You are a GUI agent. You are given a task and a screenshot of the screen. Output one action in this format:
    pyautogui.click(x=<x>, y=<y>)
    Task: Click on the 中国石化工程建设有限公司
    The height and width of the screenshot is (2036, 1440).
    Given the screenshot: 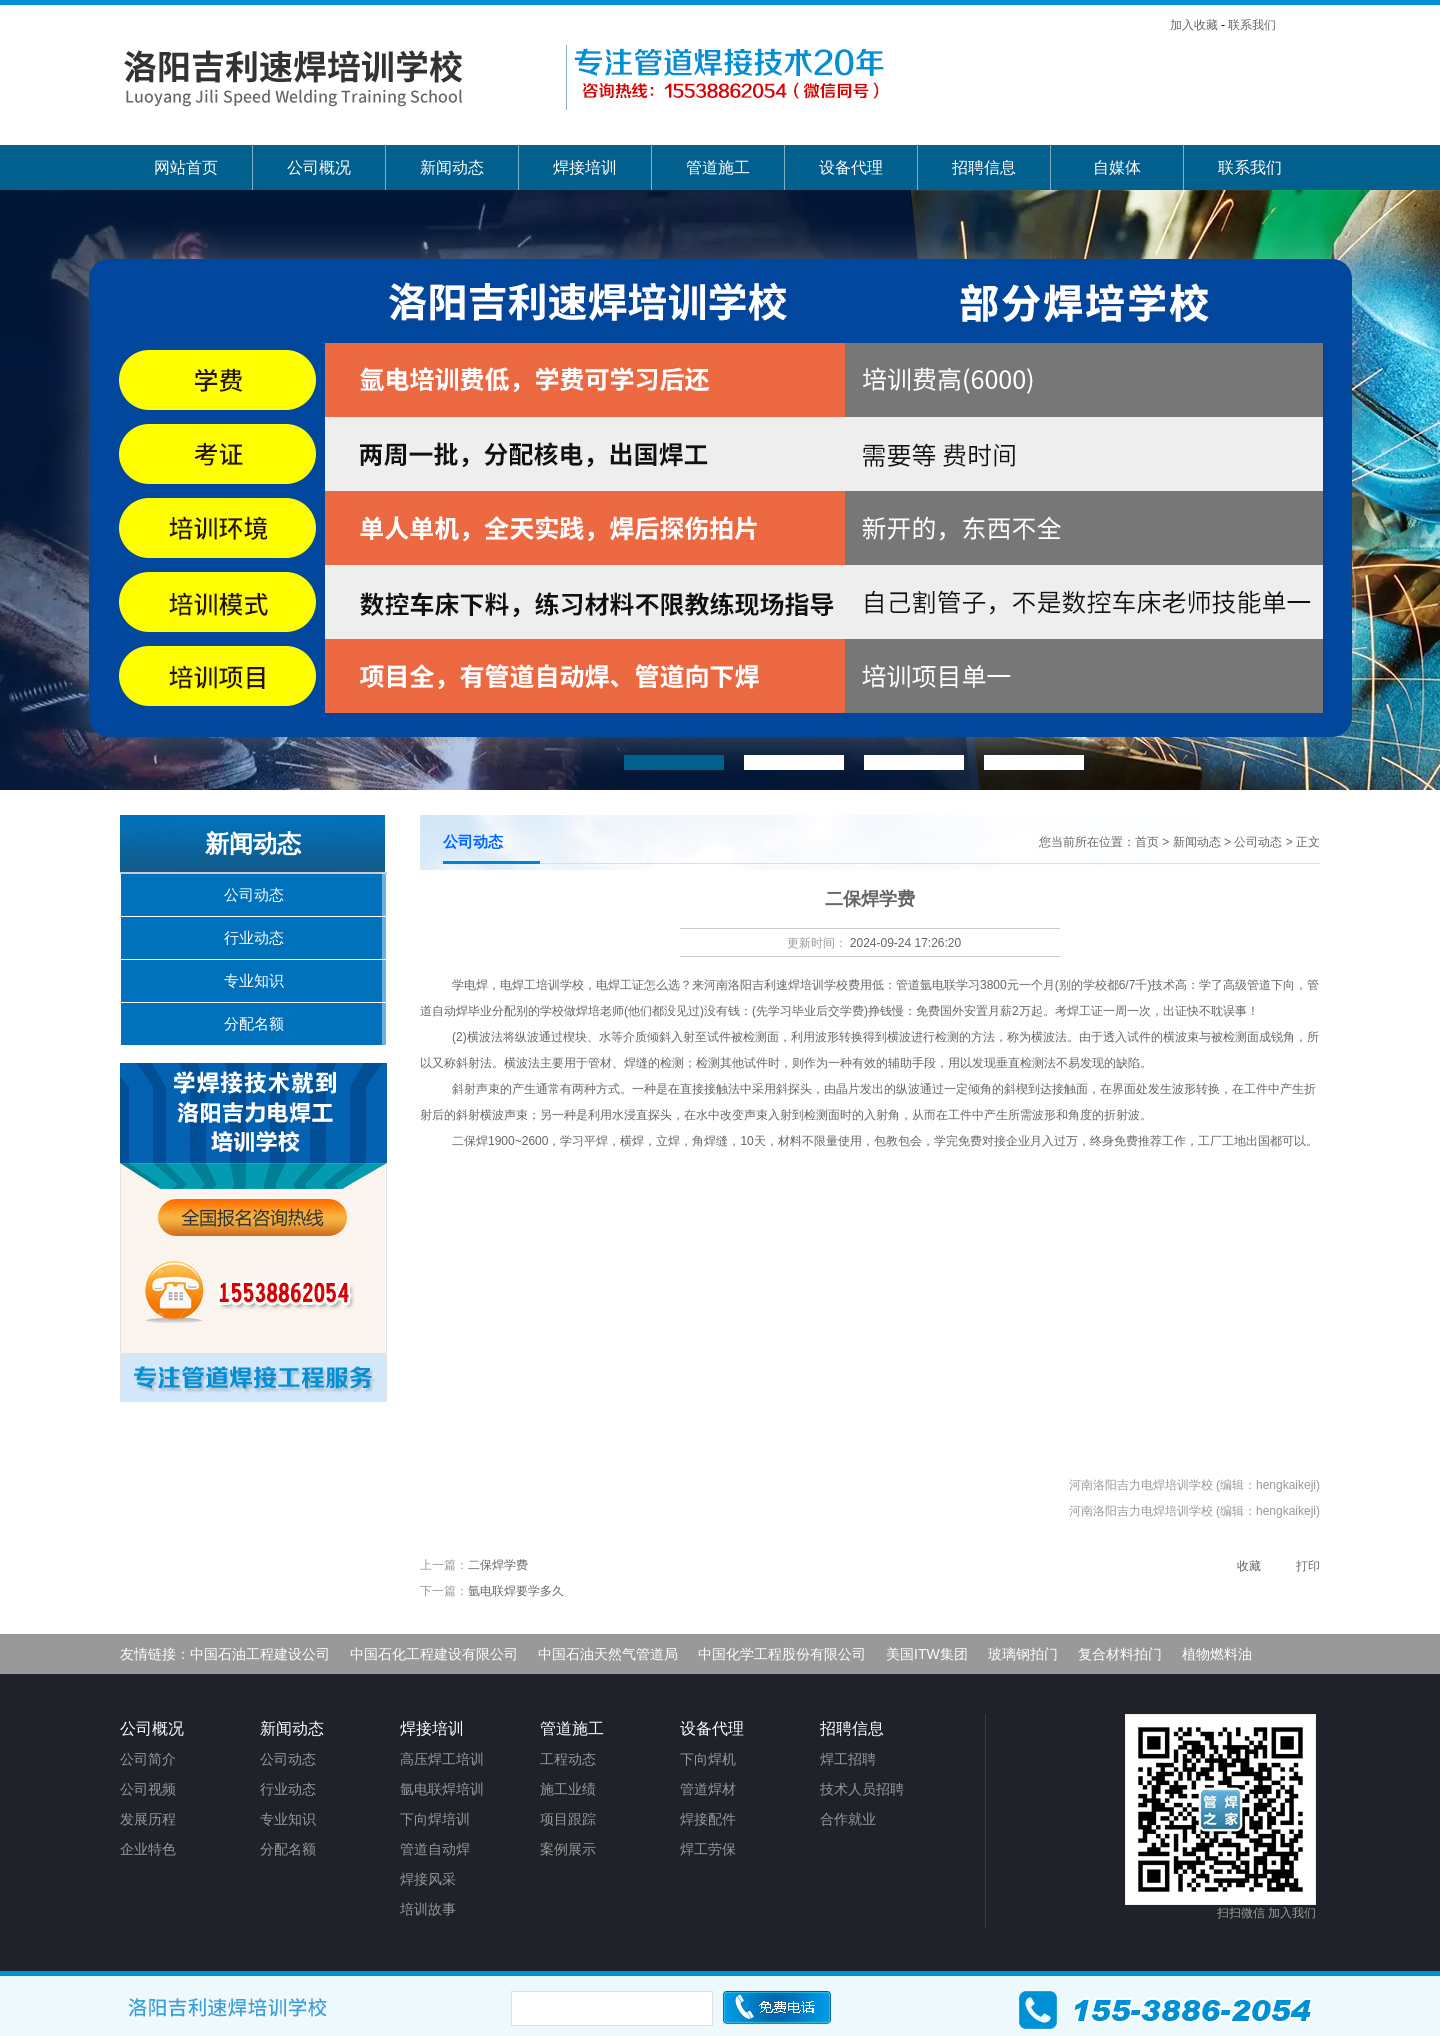 What is the action you would take?
    pyautogui.click(x=434, y=1654)
    